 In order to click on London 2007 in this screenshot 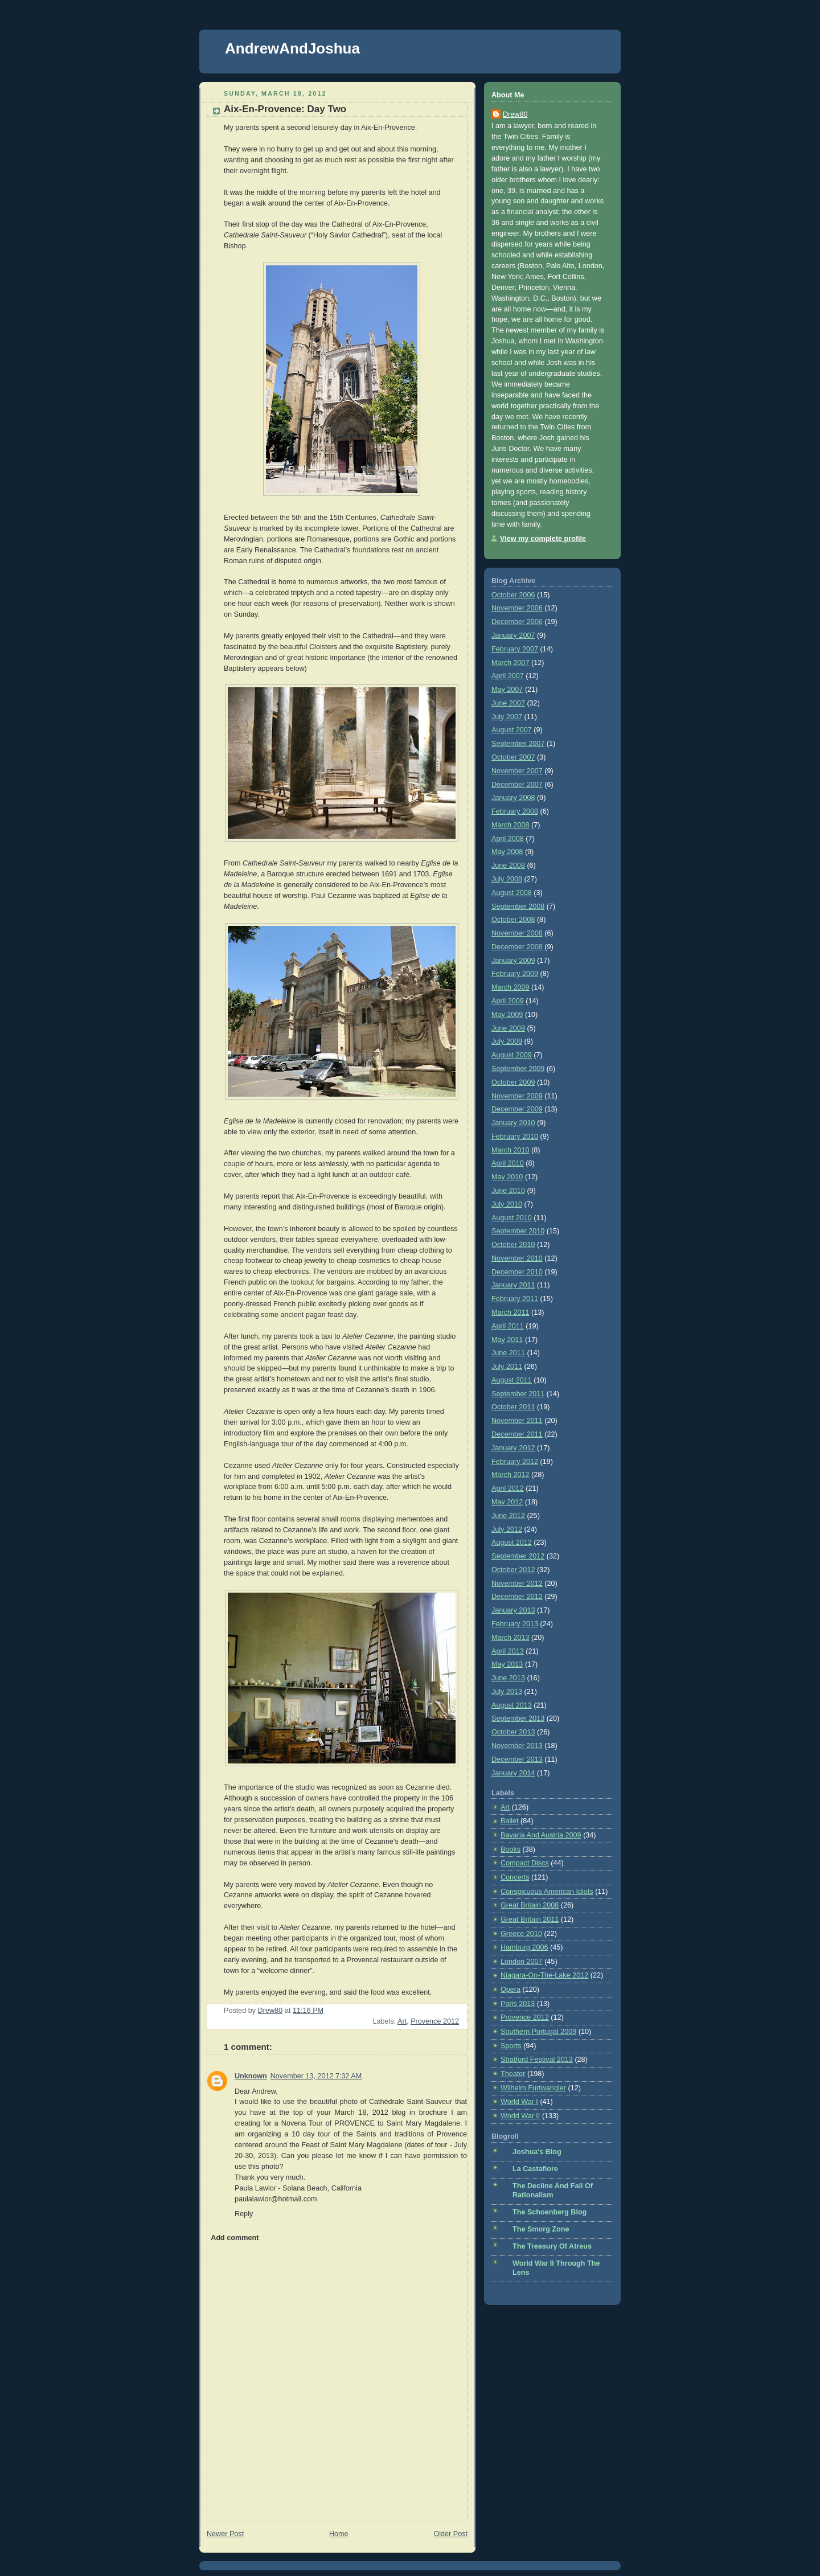, I will do `click(522, 1962)`.